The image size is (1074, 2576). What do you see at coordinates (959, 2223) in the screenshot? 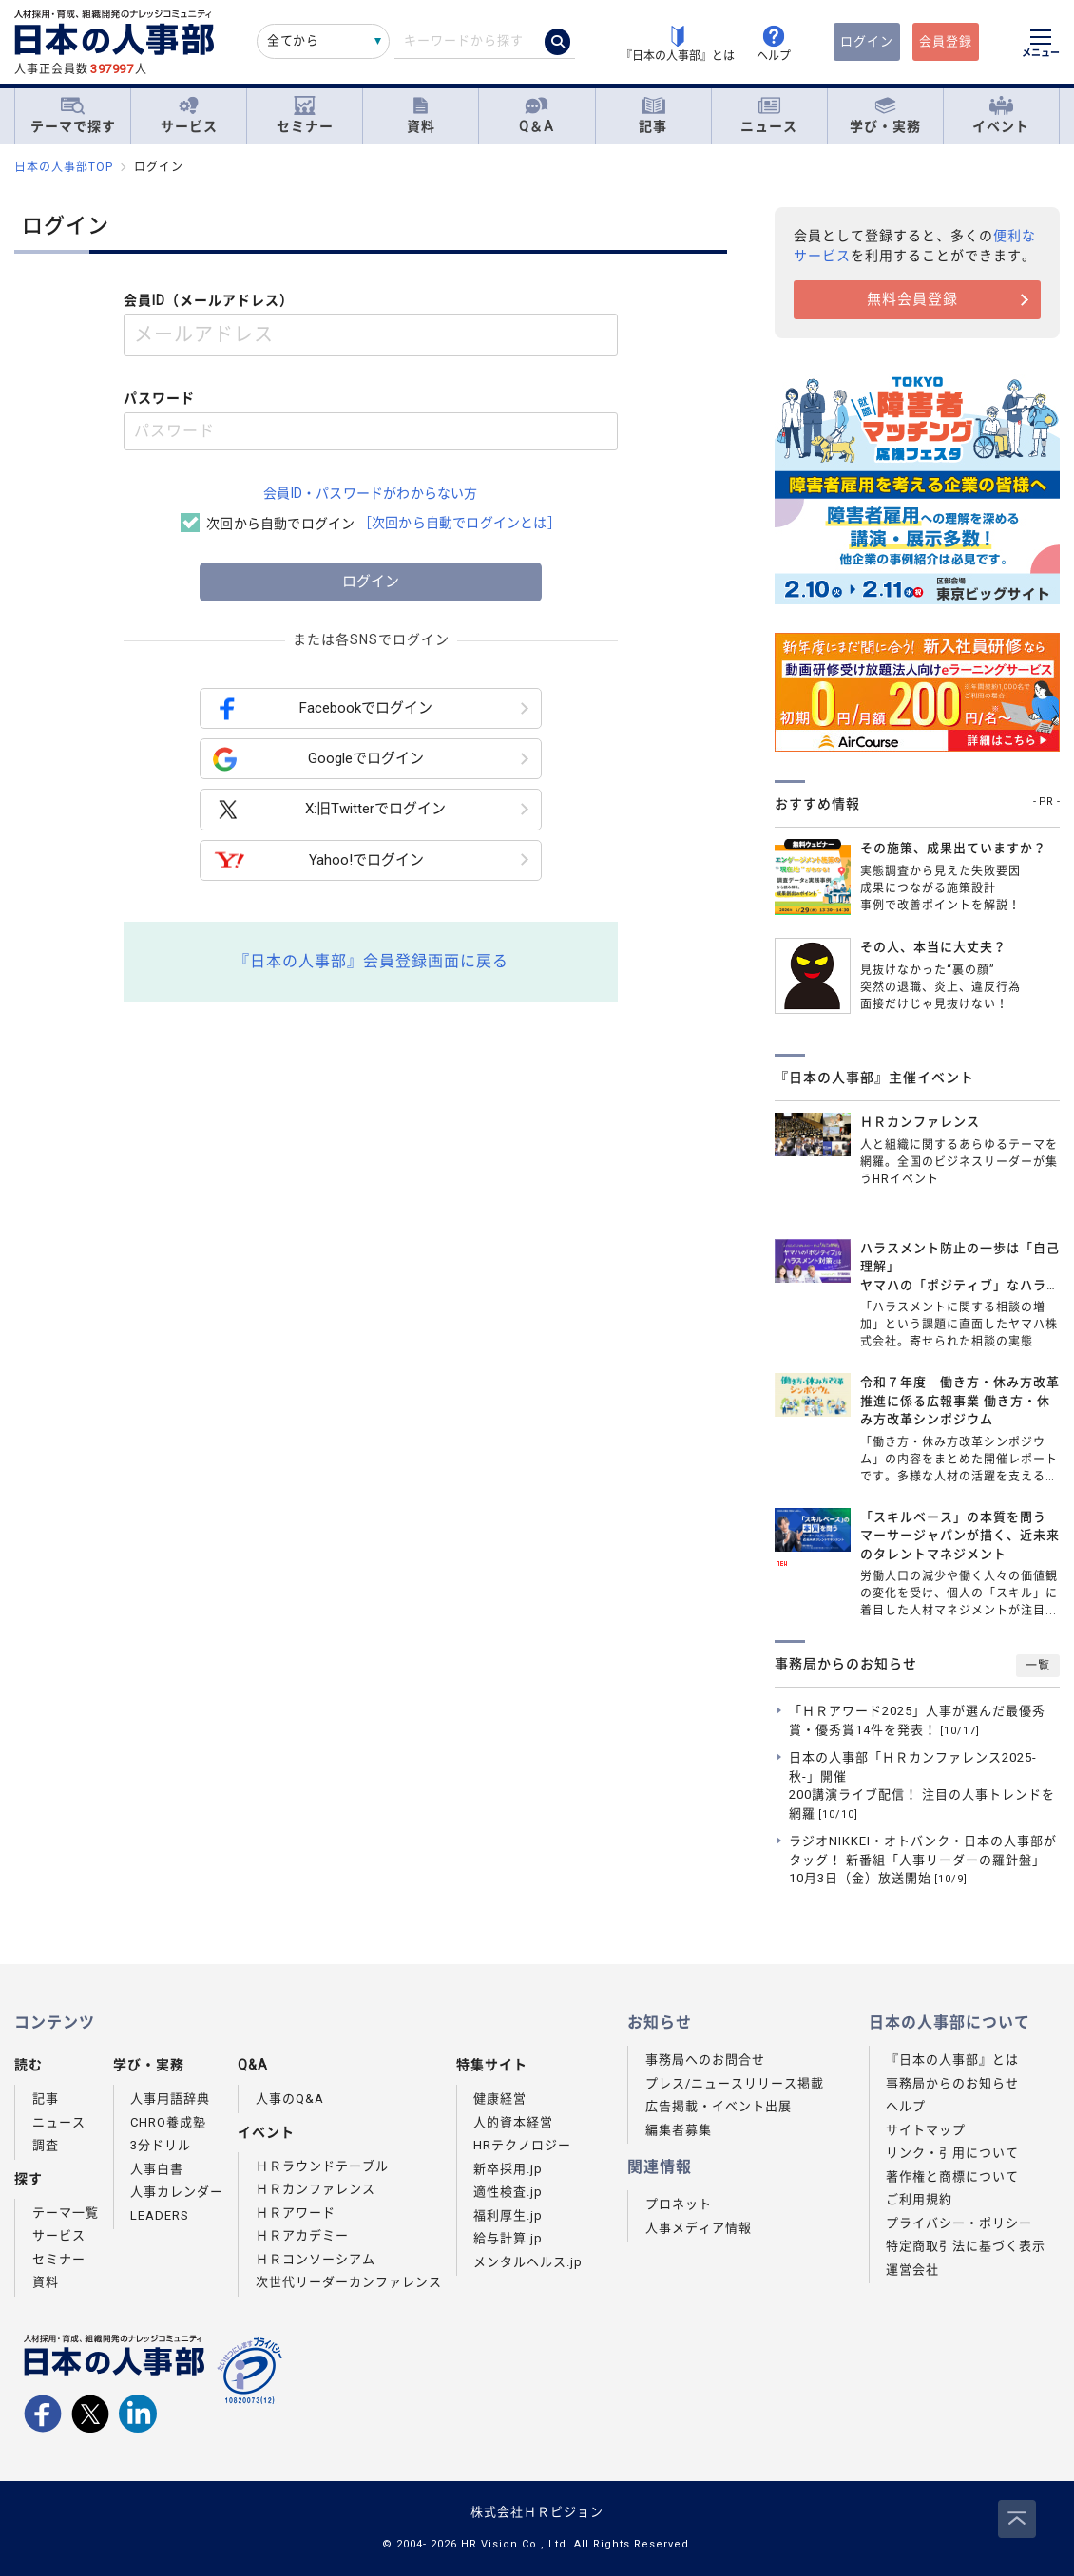
I see `プライバシー・ポリシー` at bounding box center [959, 2223].